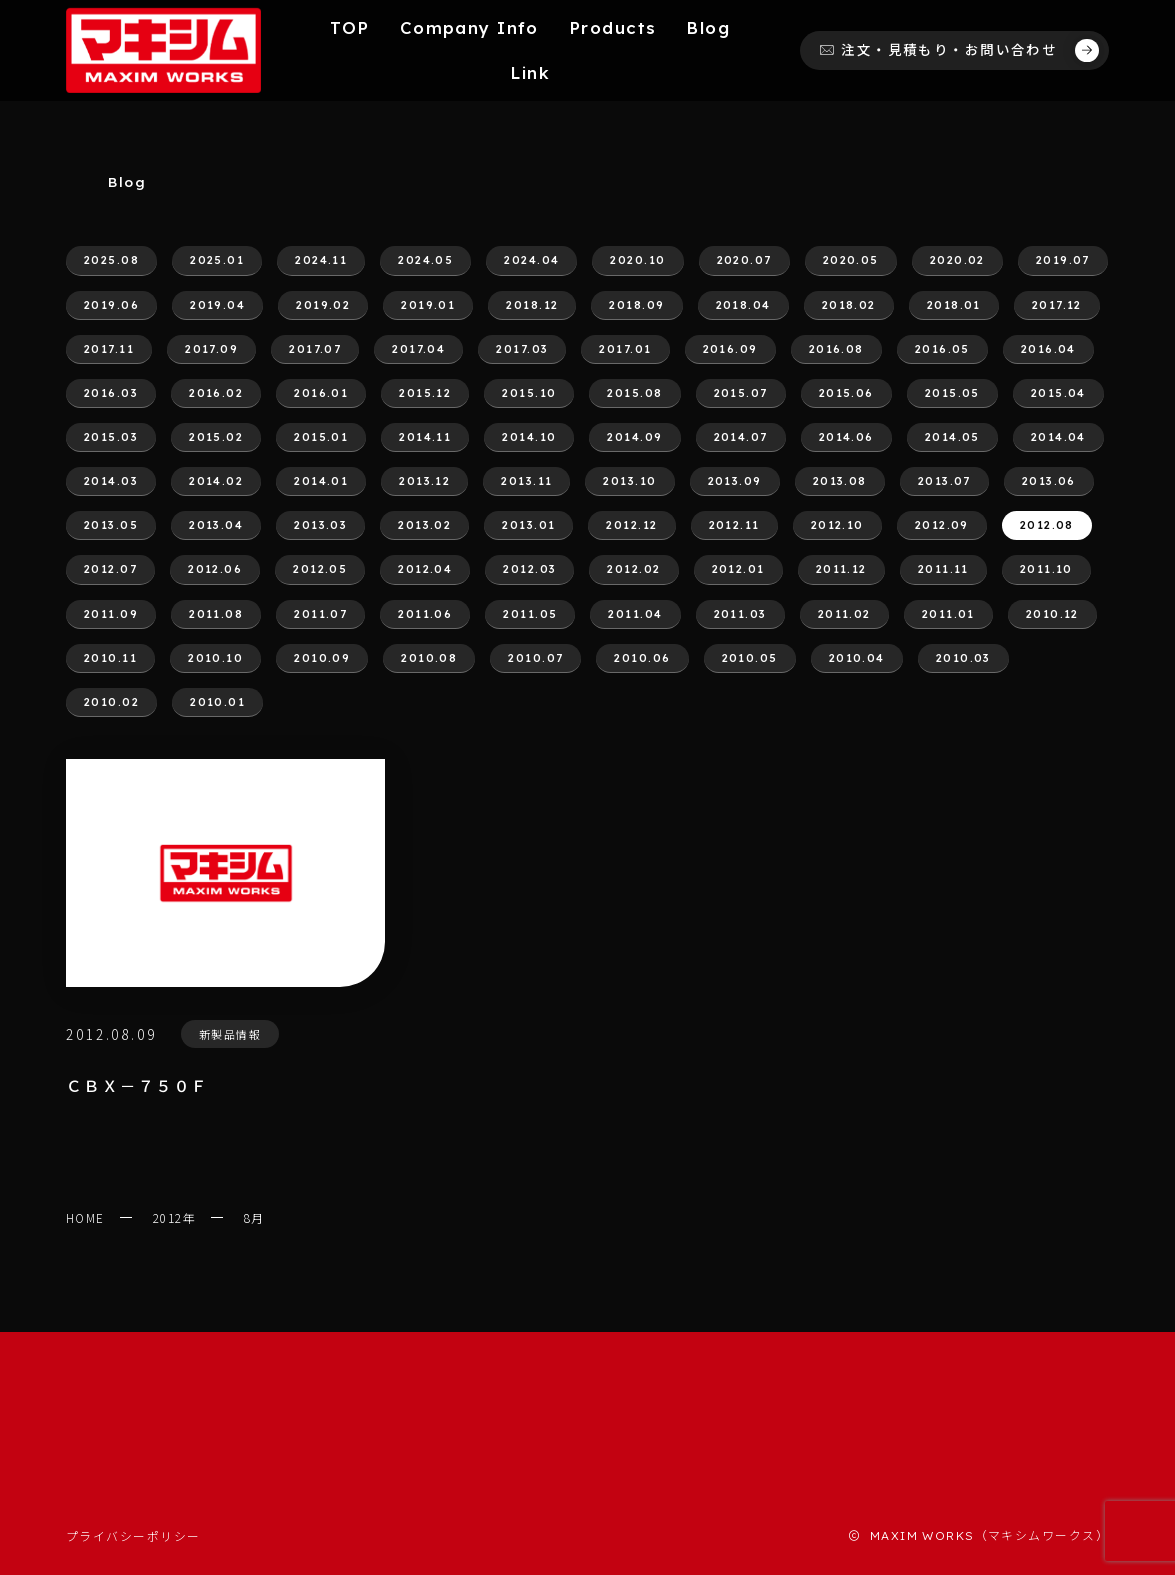 This screenshot has width=1175, height=1575. What do you see at coordinates (840, 481) in the screenshot?
I see `2013.08` at bounding box center [840, 481].